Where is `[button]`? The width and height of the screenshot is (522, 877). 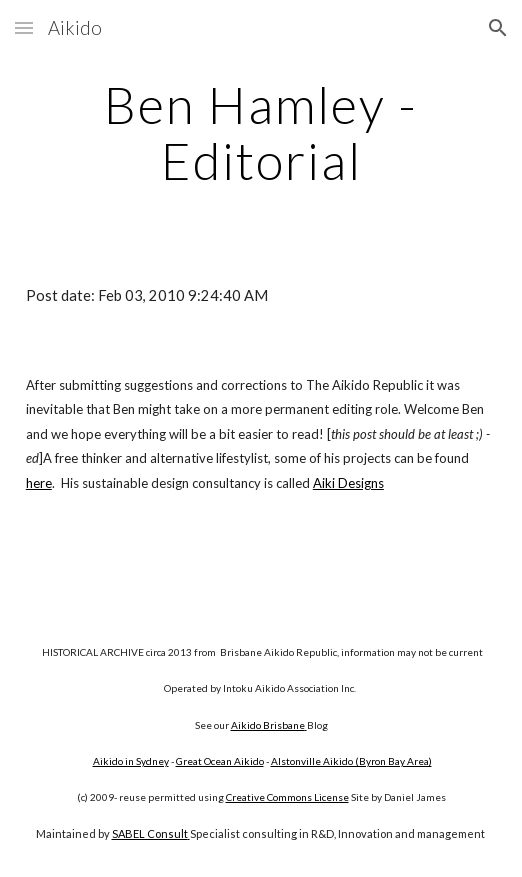 [button] is located at coordinates (24, 27).